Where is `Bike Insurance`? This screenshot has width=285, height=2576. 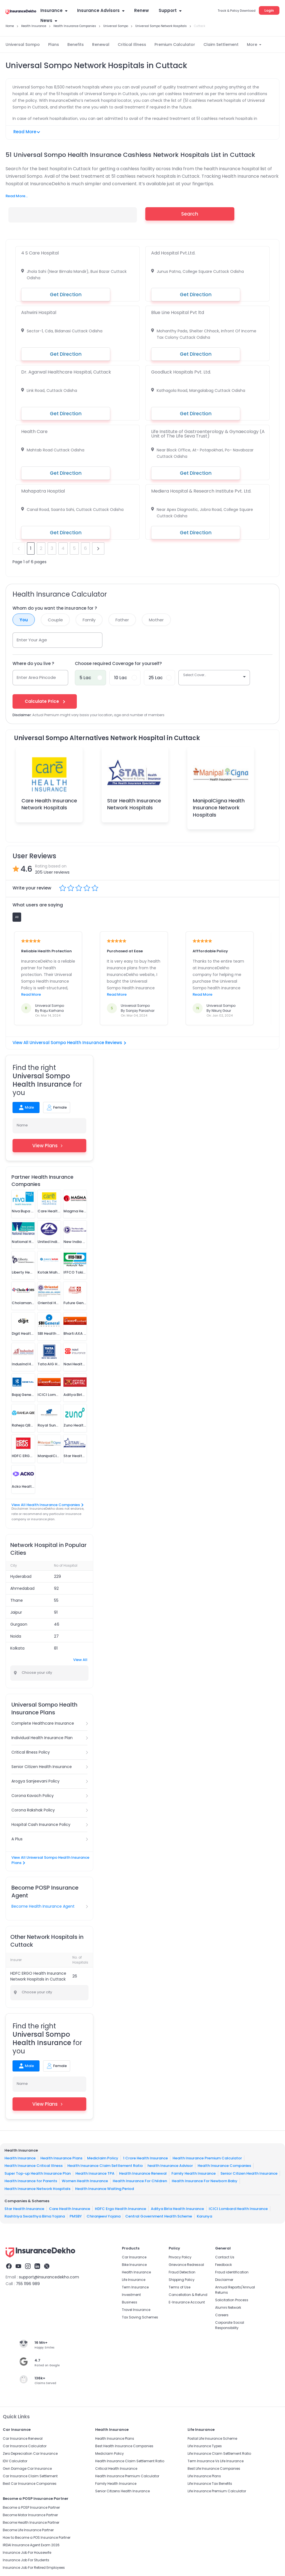 Bike Insurance is located at coordinates (134, 2264).